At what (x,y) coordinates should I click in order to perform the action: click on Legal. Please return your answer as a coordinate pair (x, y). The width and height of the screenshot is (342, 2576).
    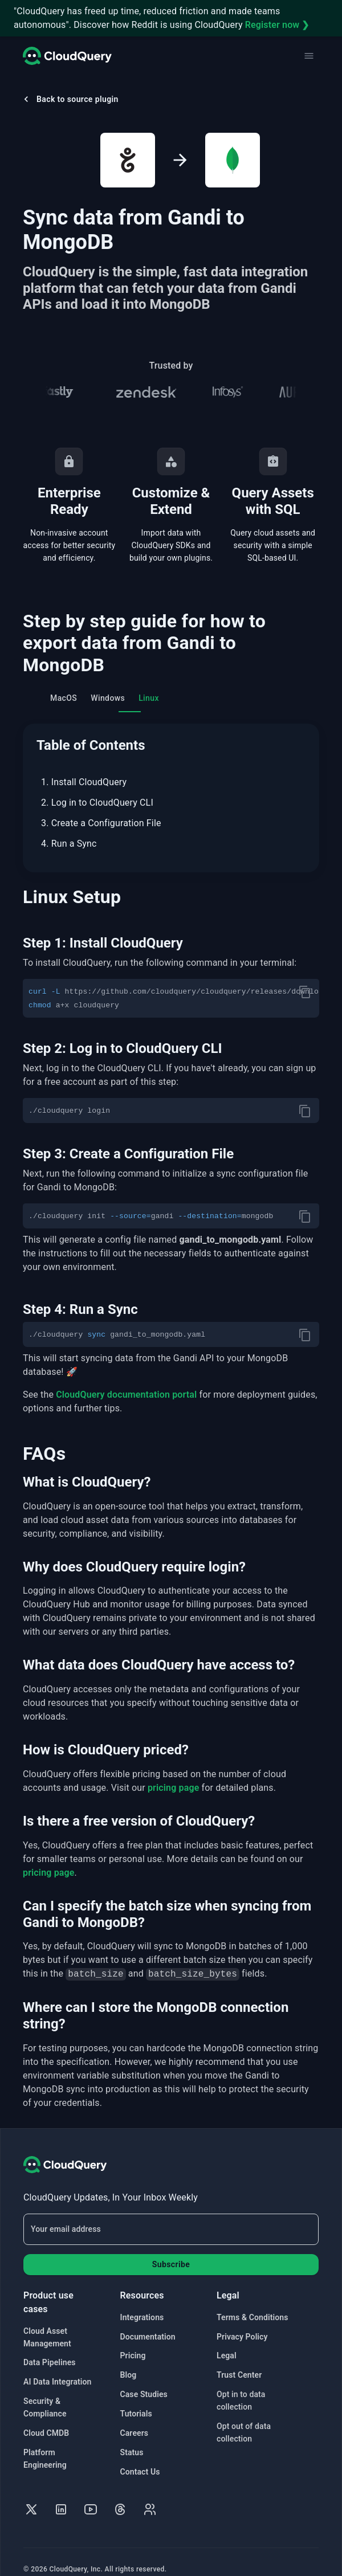
    Looking at the image, I should click on (227, 2341).